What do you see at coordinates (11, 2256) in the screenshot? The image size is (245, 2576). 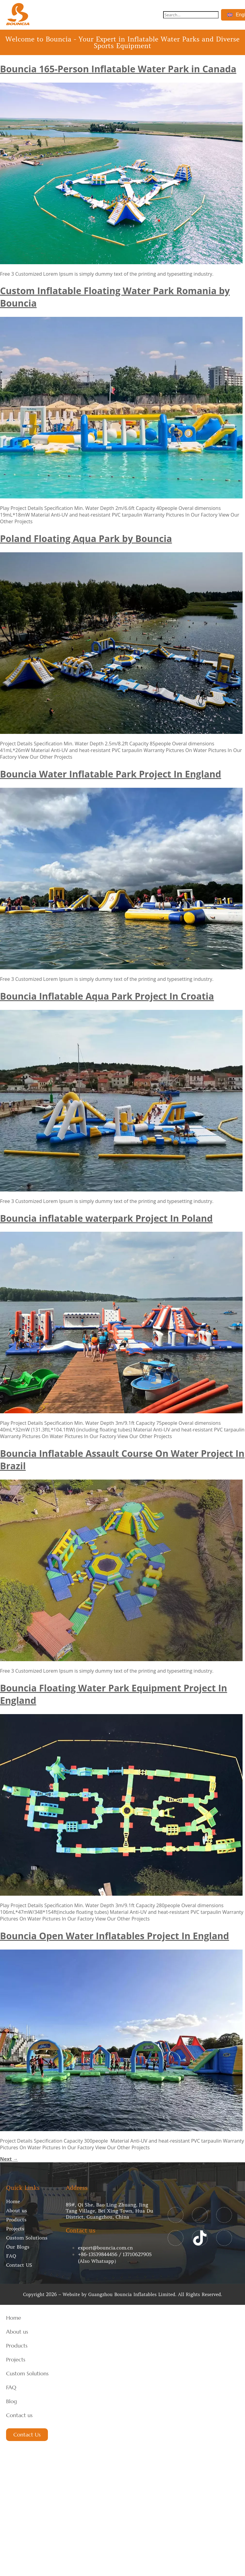 I see `FAQ` at bounding box center [11, 2256].